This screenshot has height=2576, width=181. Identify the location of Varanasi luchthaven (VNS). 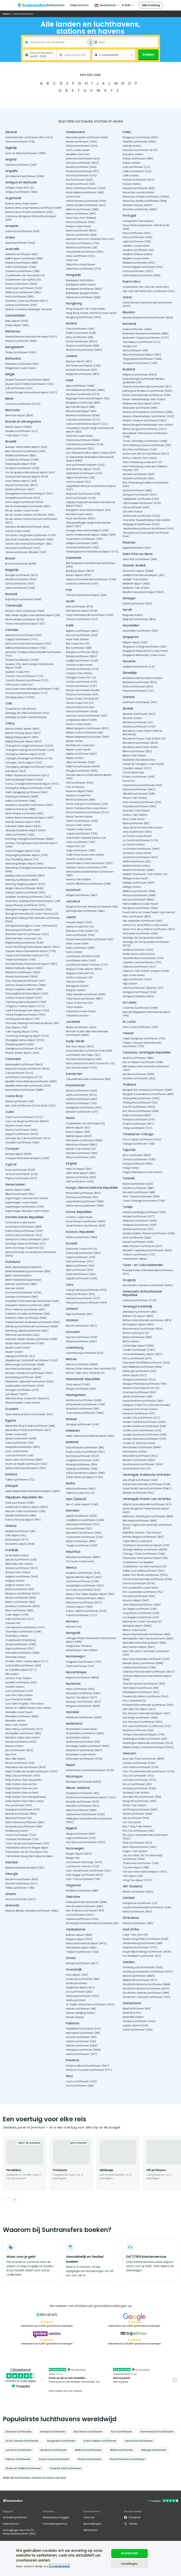
(82, 547).